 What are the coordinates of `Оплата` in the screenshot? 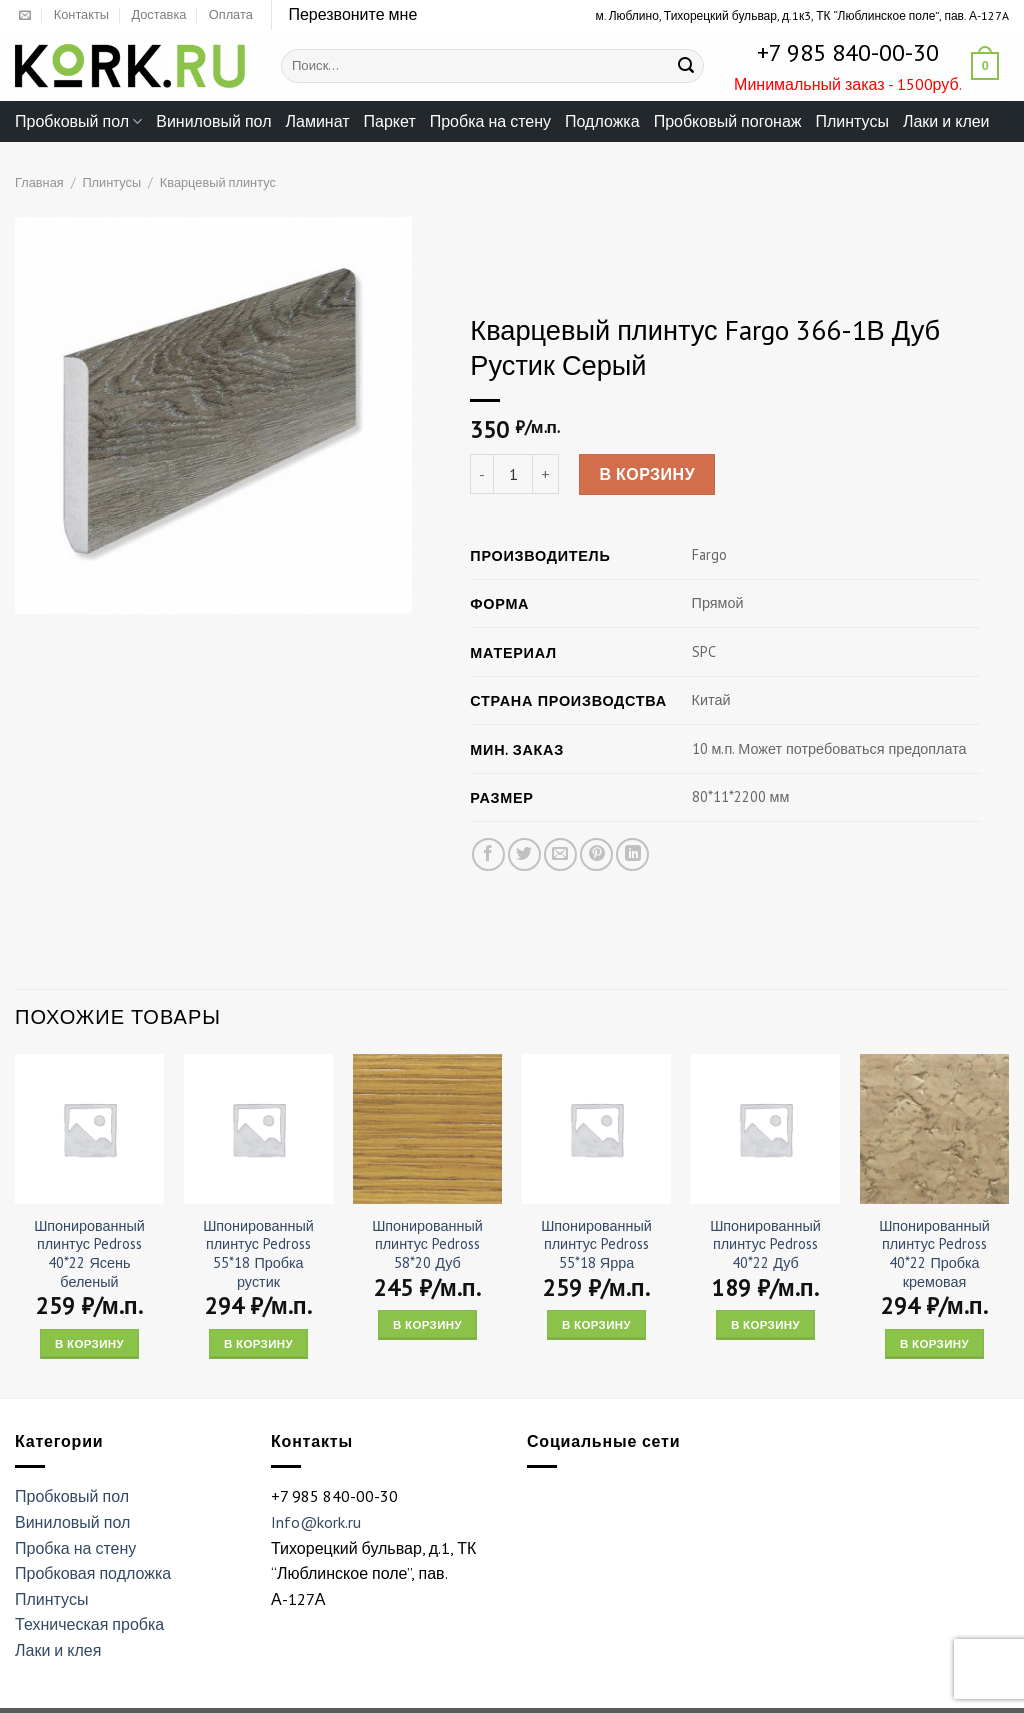 It's located at (231, 14).